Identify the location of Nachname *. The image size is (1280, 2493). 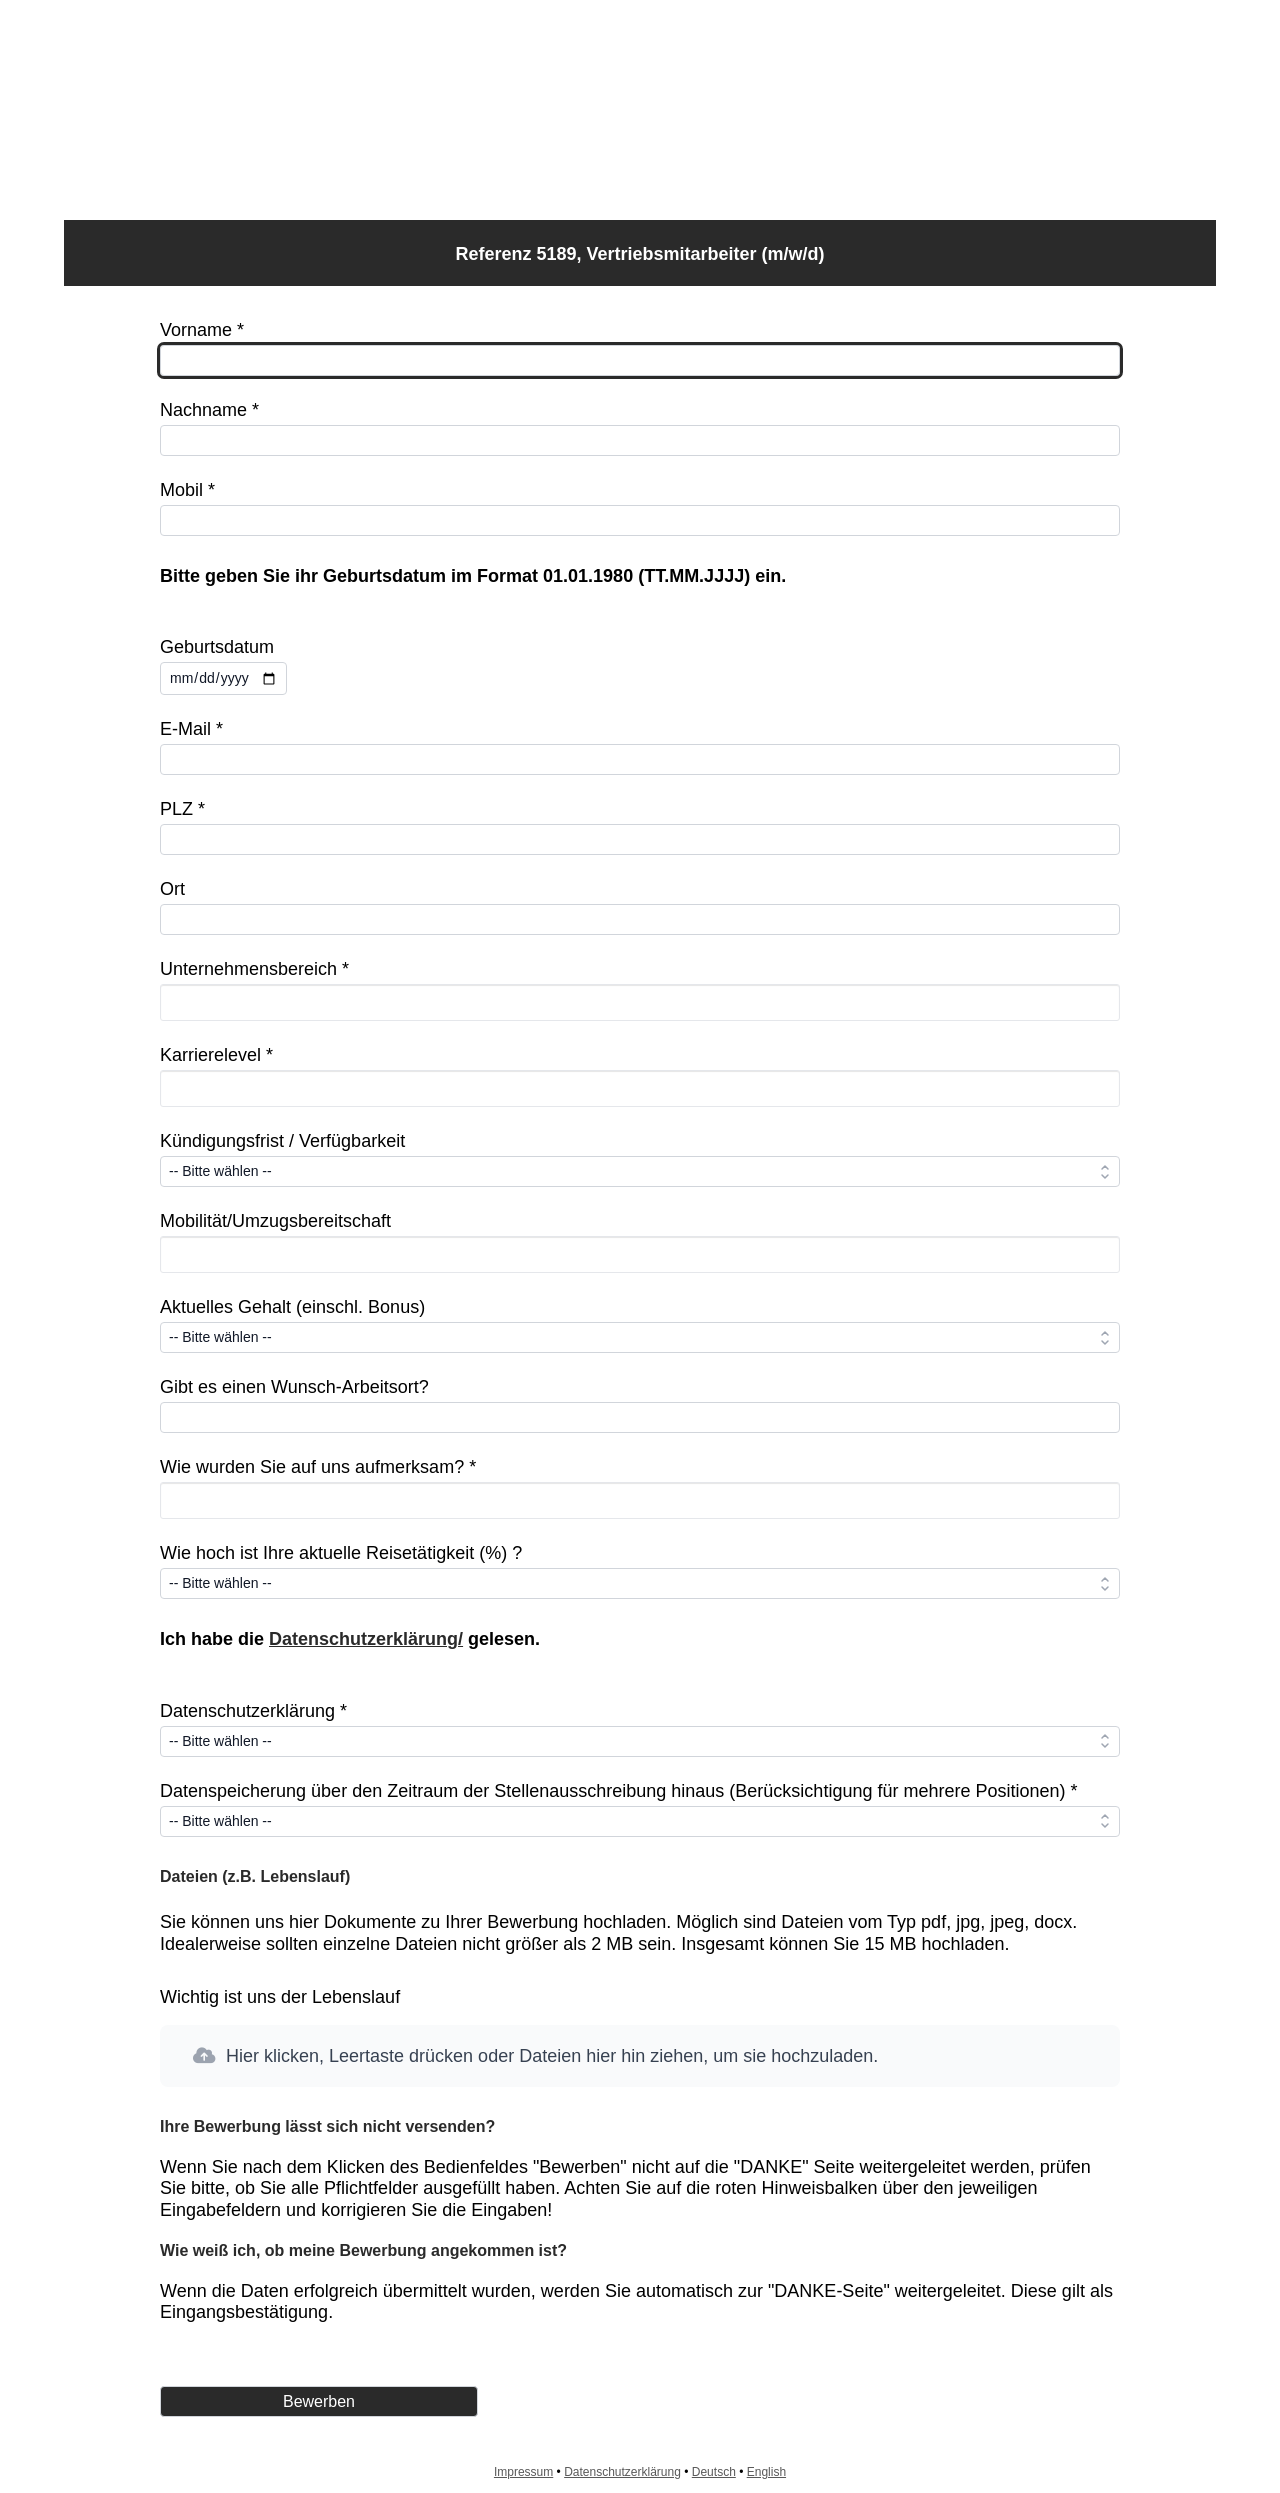
(209, 410).